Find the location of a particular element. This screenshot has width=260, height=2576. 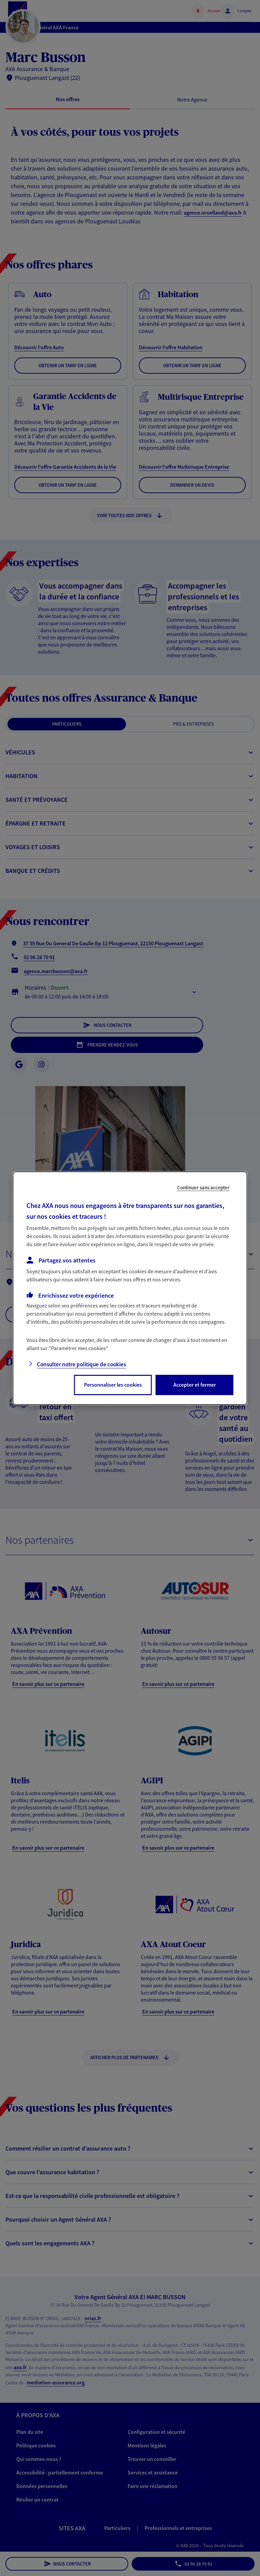

Personnaliser les cookies [listitem] is located at coordinates (113, 1384).